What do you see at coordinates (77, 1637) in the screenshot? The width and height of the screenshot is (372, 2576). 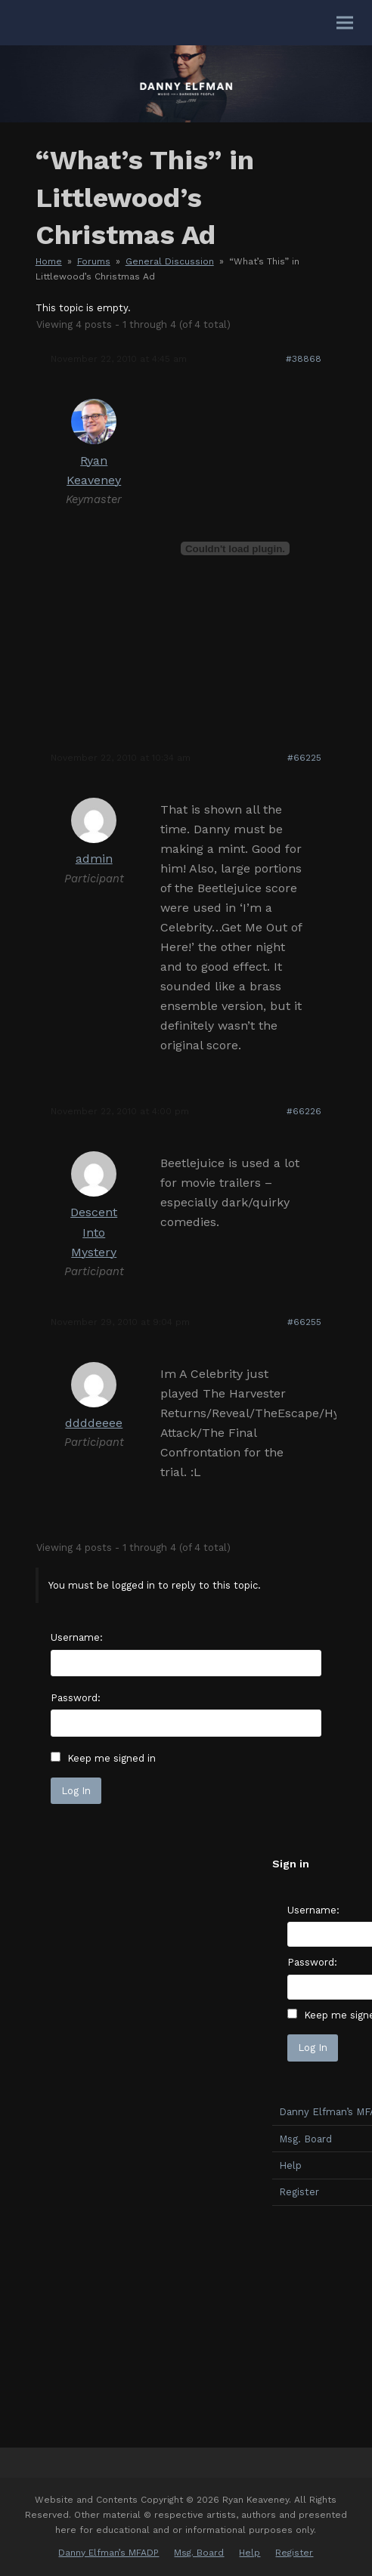 I see `Username:` at bounding box center [77, 1637].